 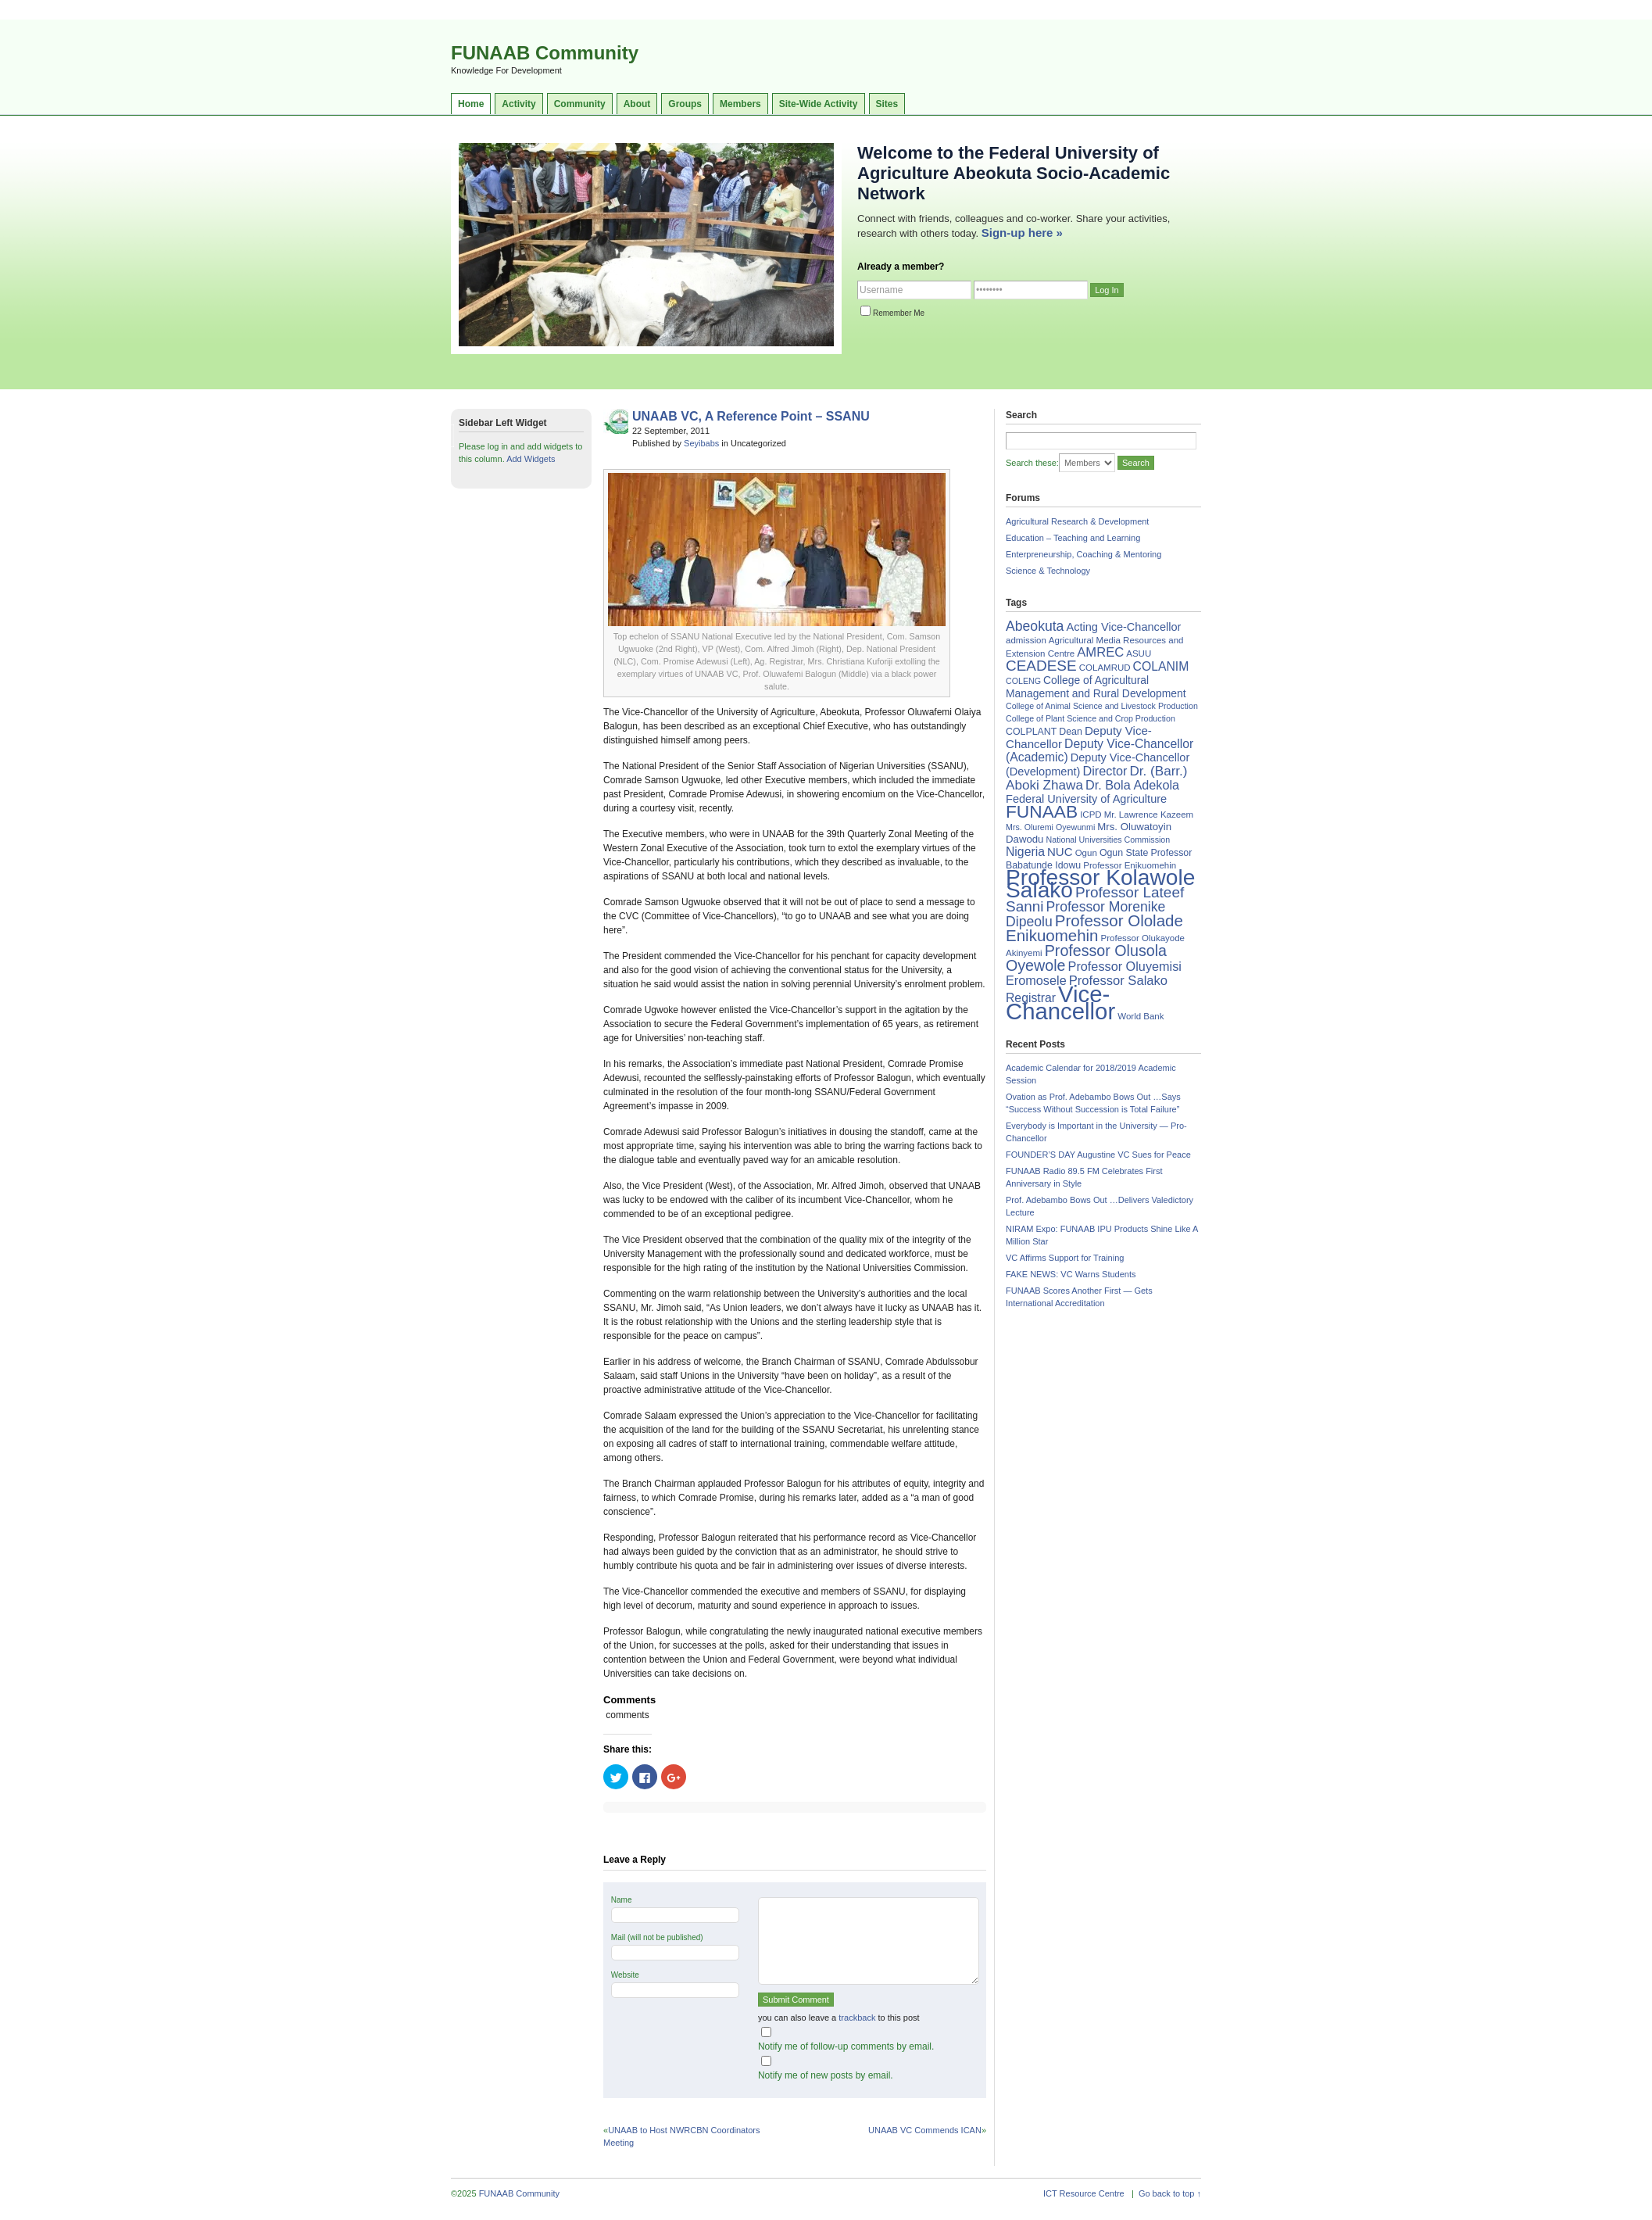 What do you see at coordinates (857, 2017) in the screenshot?
I see `trackback` at bounding box center [857, 2017].